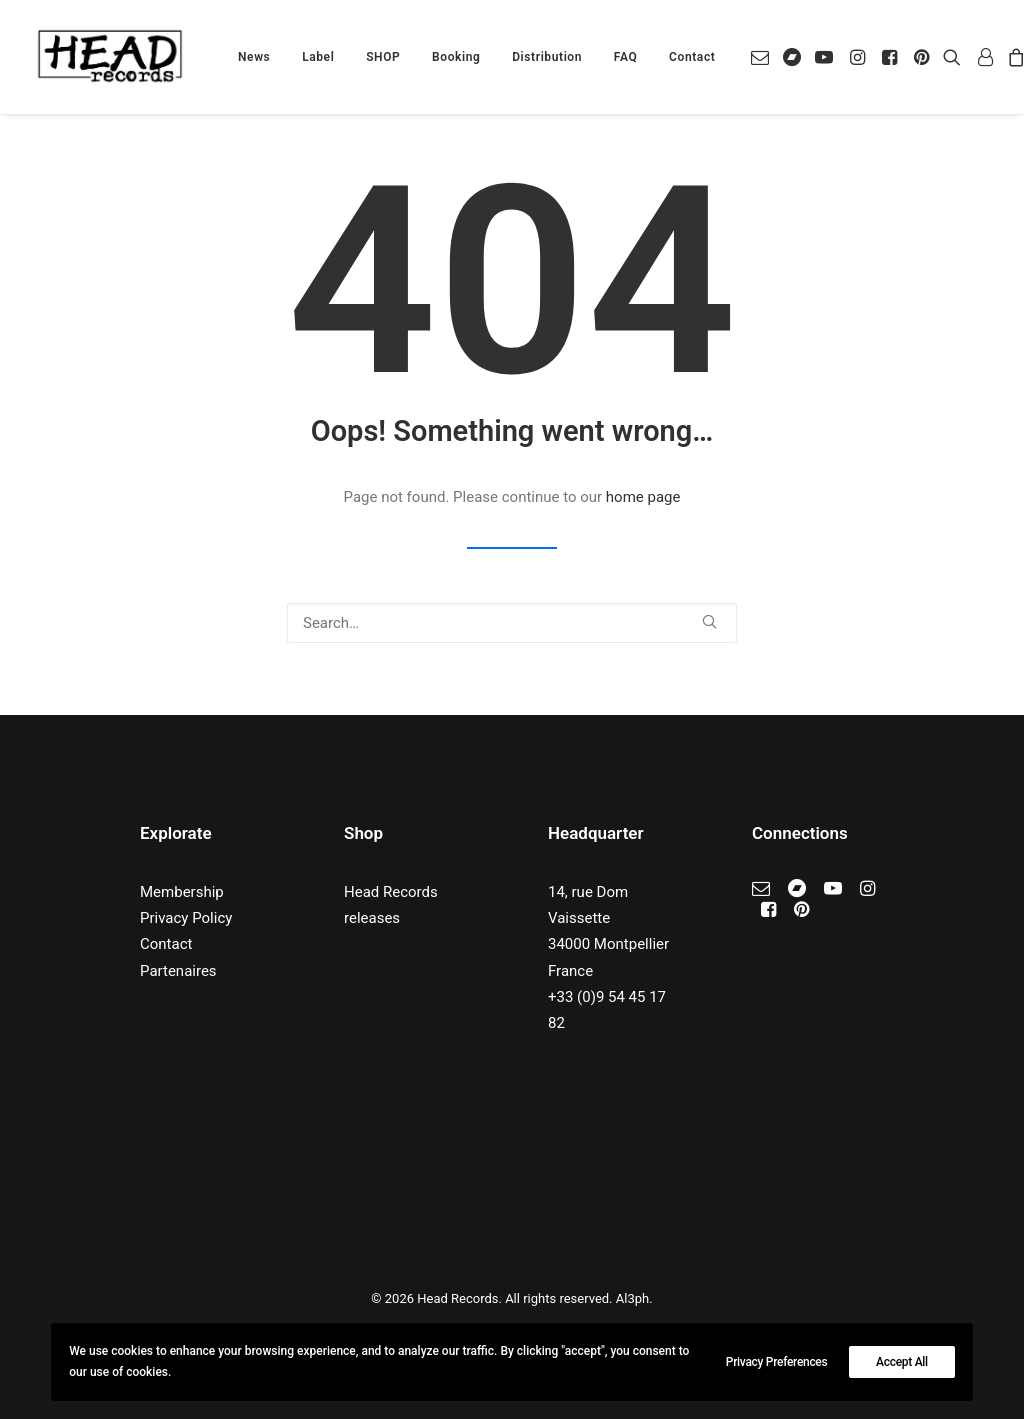 The image size is (1024, 1419). Describe the element at coordinates (254, 57) in the screenshot. I see `[menuitem]` at that location.